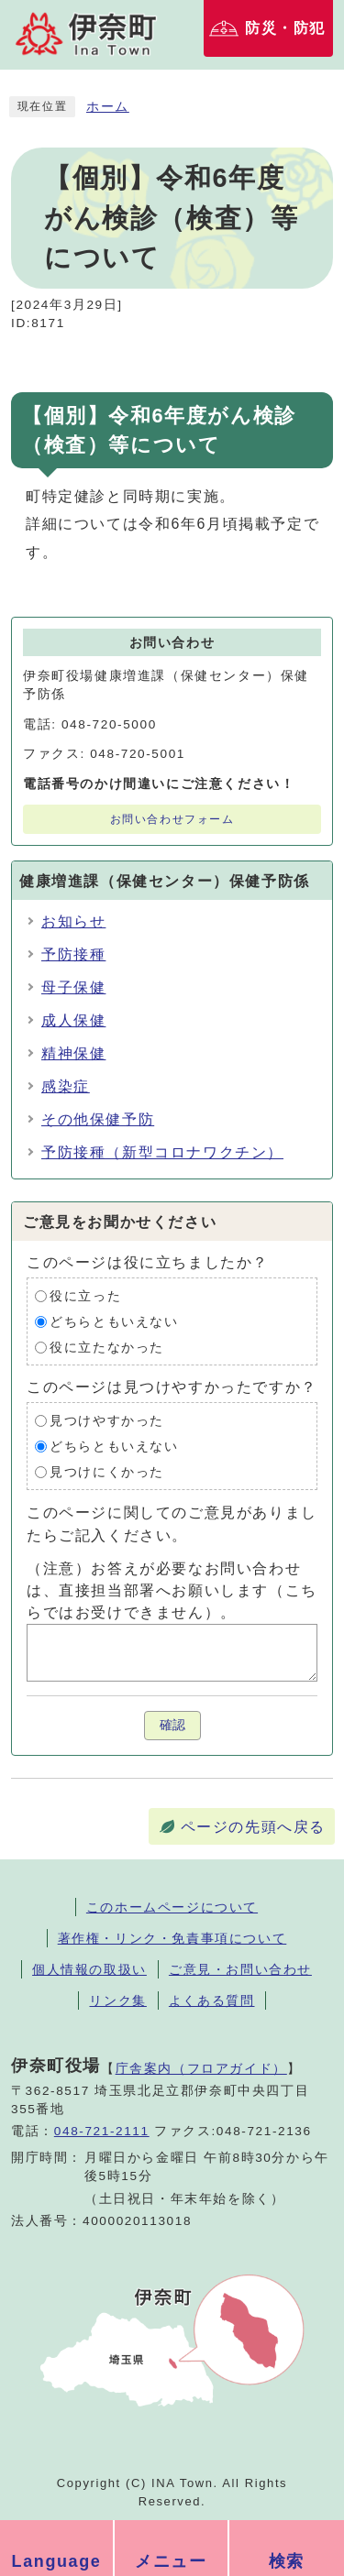 This screenshot has width=344, height=2576. I want to click on 著作権・リンク・免責事項について, so click(172, 1938).